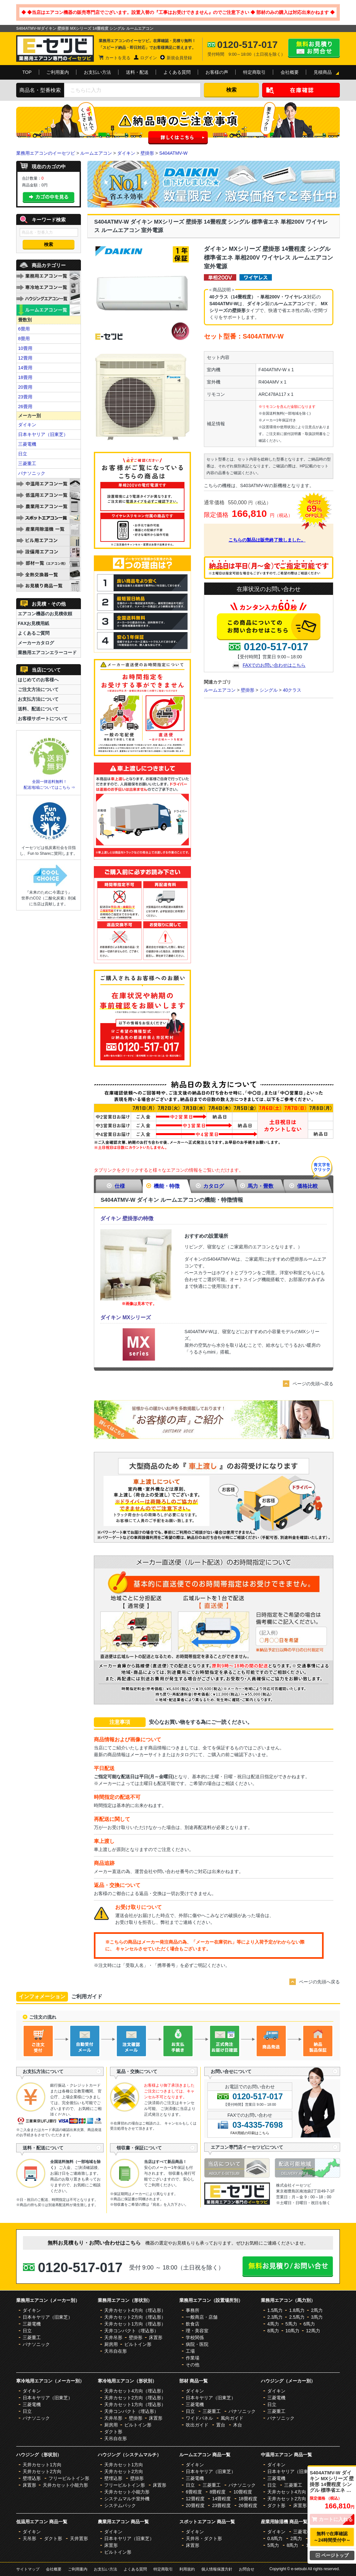  I want to click on 26畳程度, so click(248, 2505).